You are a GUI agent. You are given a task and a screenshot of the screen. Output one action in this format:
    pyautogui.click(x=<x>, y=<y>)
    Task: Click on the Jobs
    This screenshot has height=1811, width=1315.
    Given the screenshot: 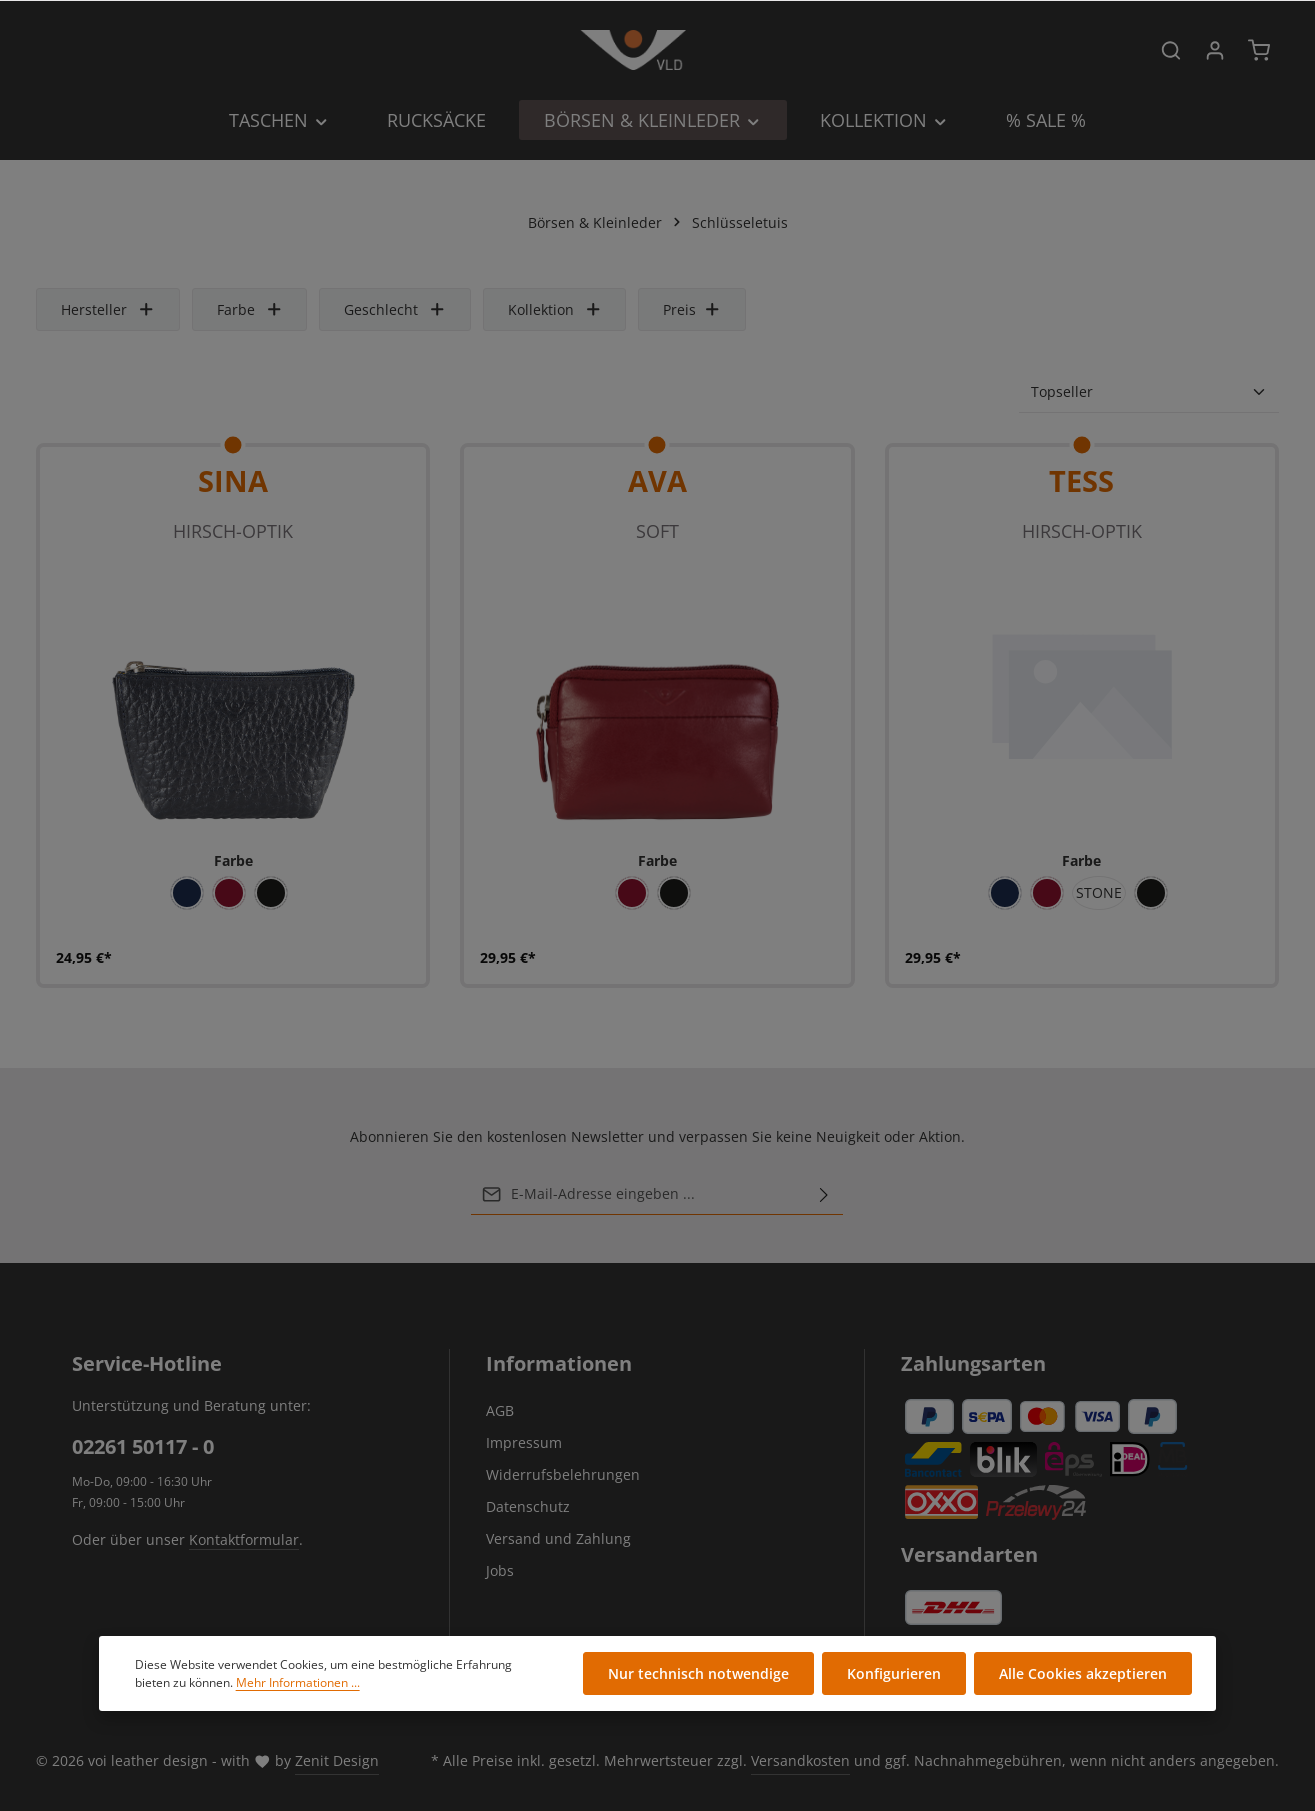 What is the action you would take?
    pyautogui.click(x=500, y=1570)
    